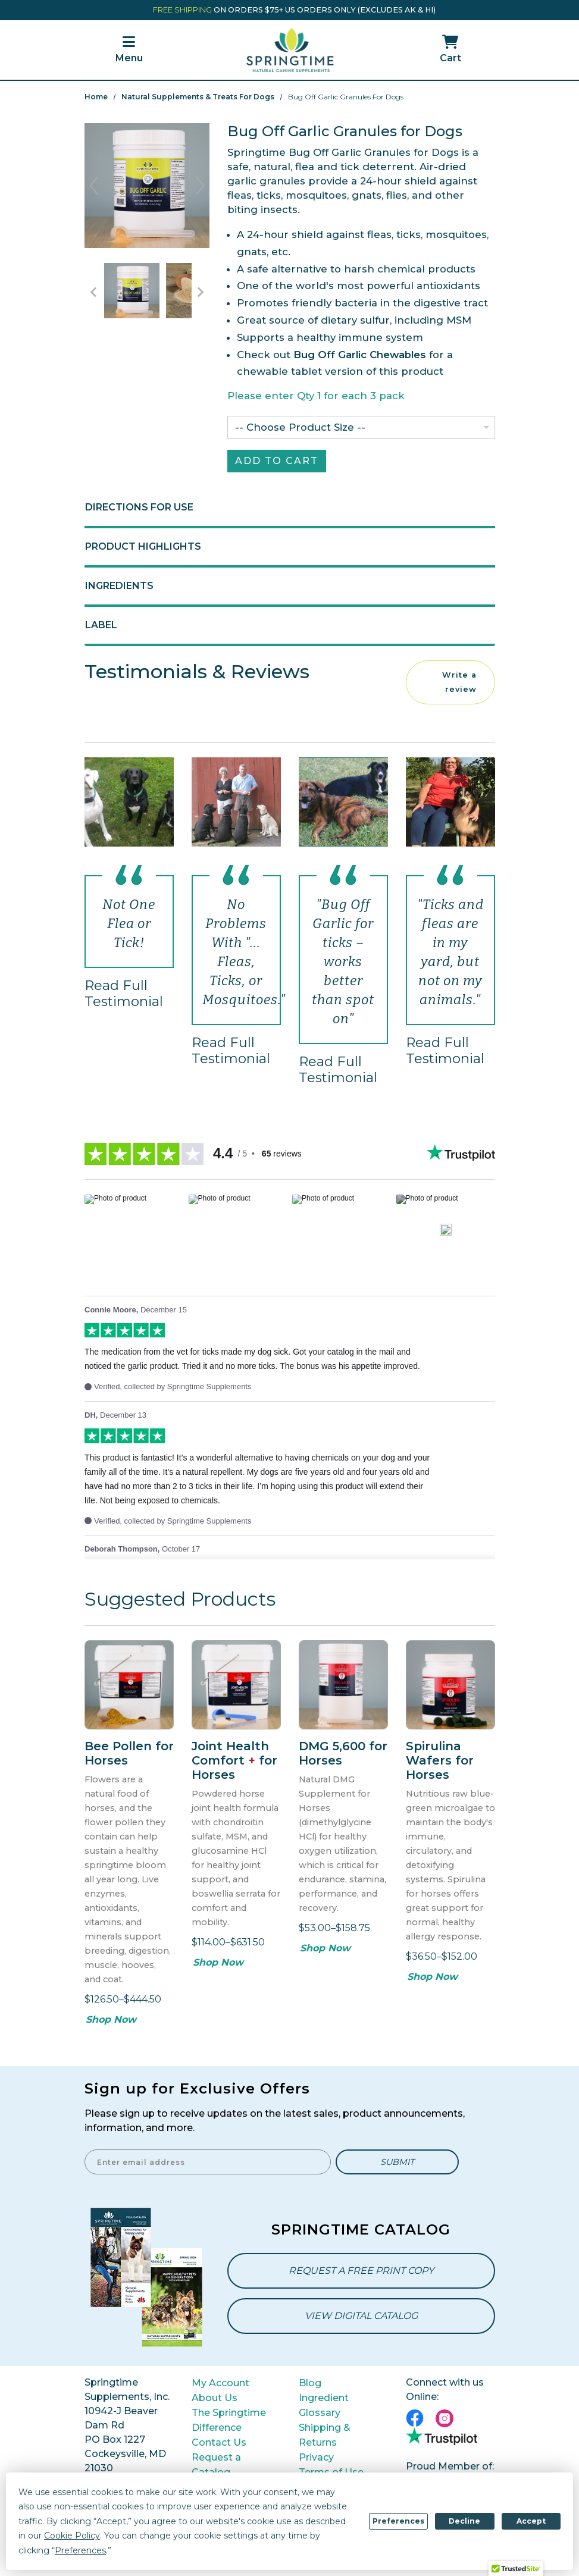  What do you see at coordinates (143, 546) in the screenshot?
I see `Product Highlights` at bounding box center [143, 546].